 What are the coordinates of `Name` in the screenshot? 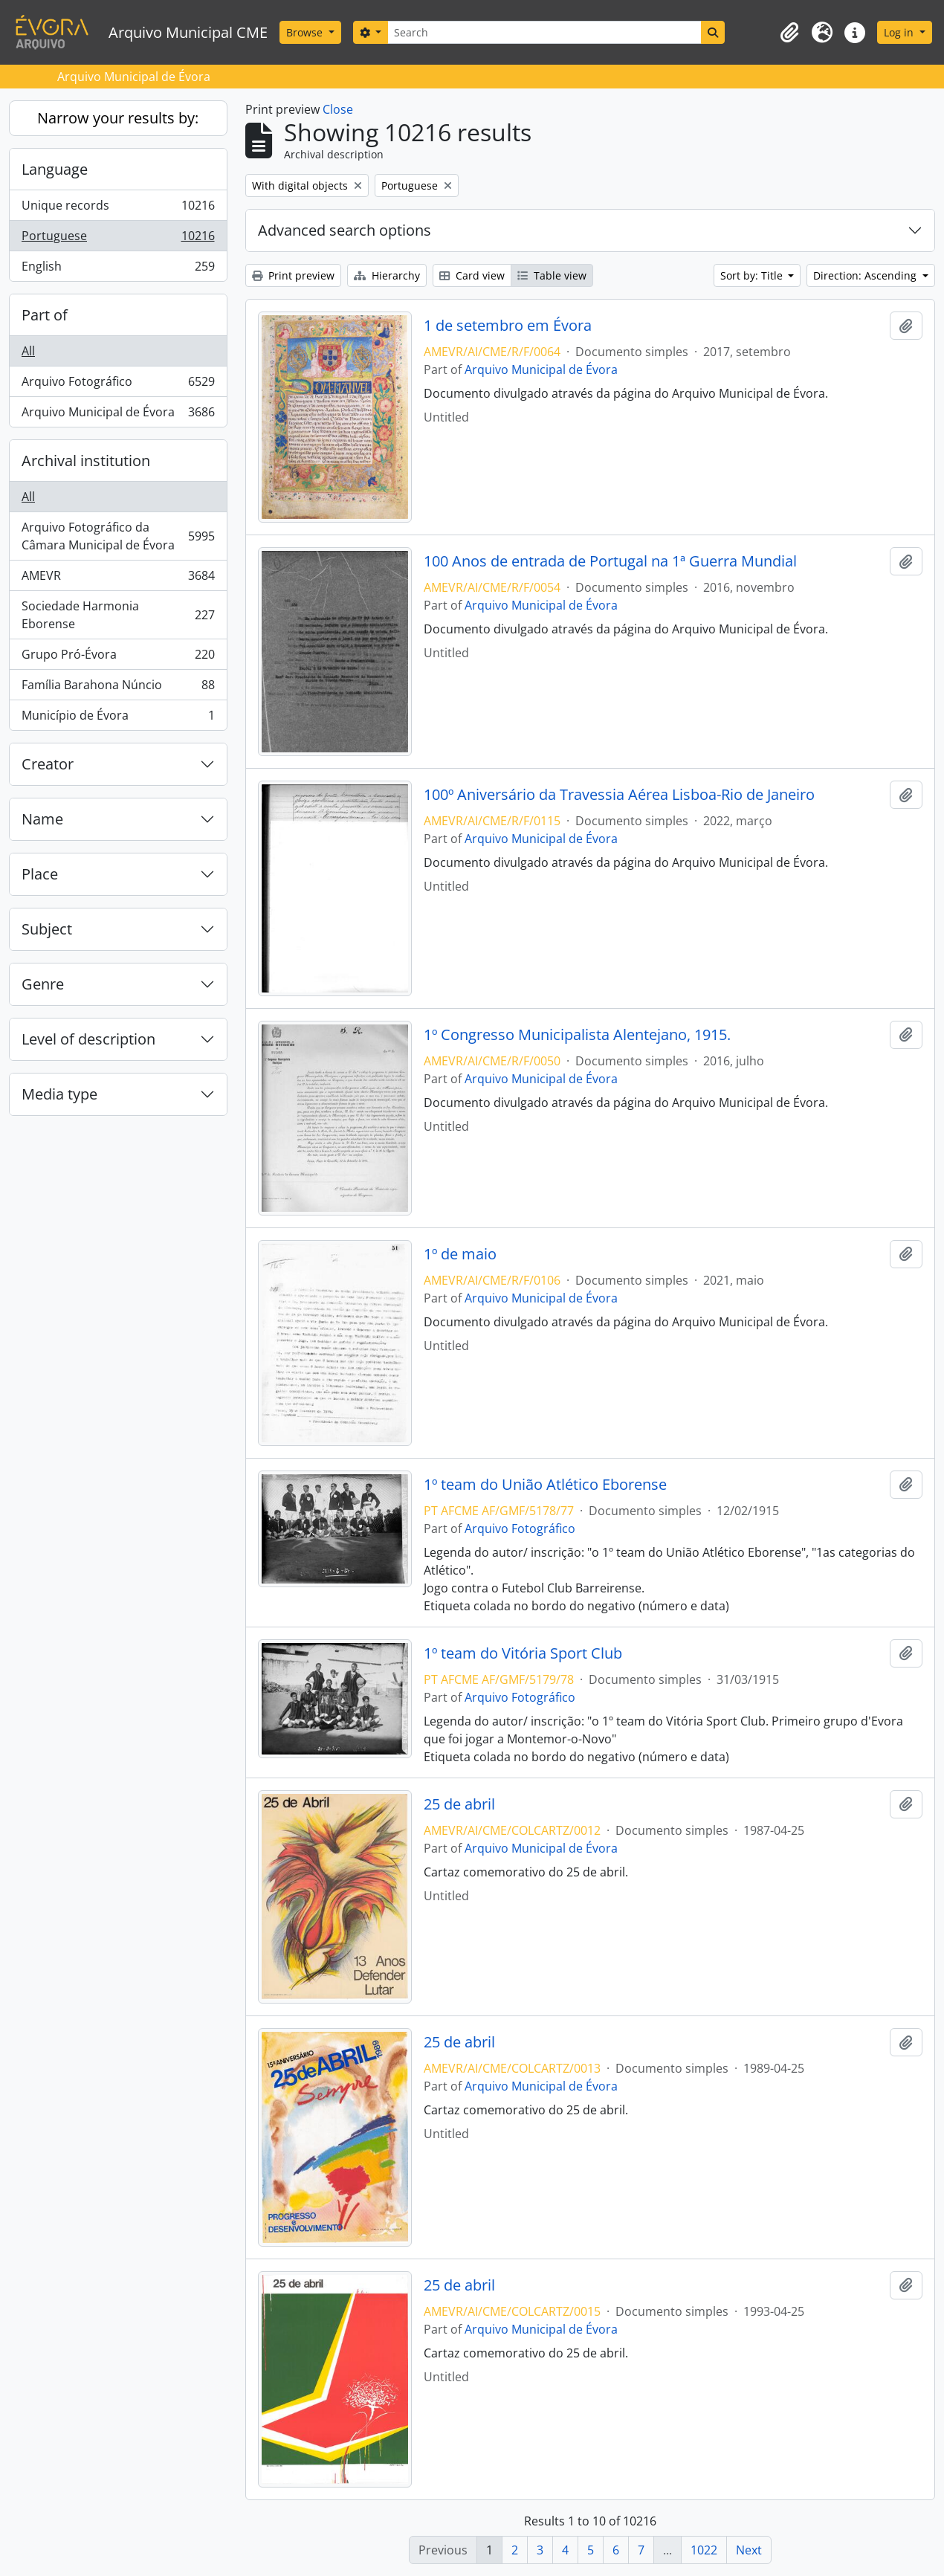 It's located at (42, 819).